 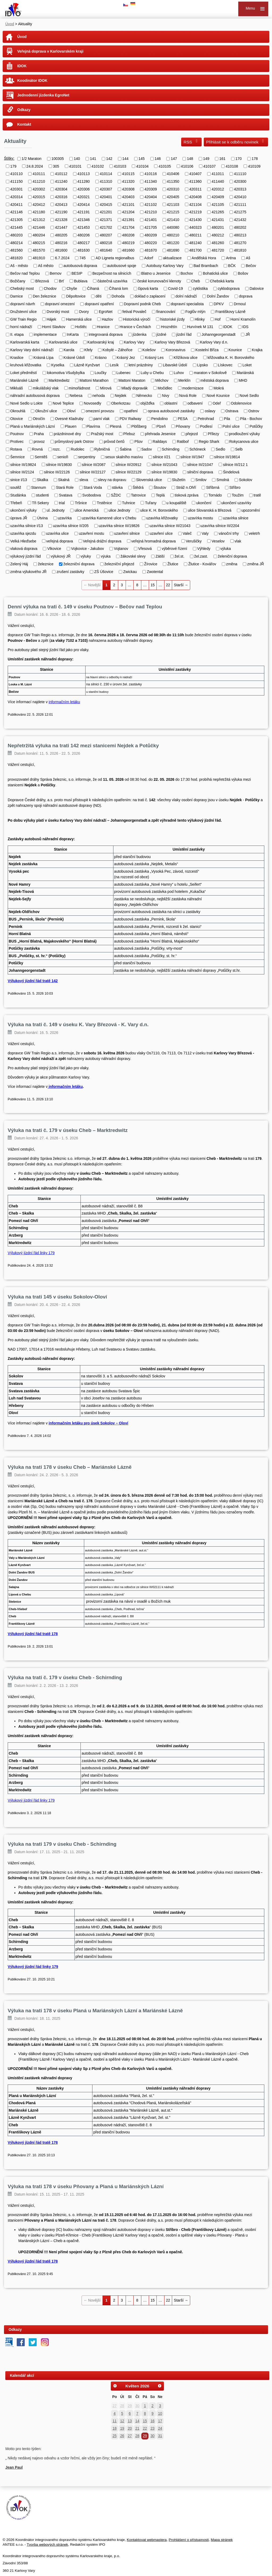 What do you see at coordinates (244, 434) in the screenshot?
I see `prodloužení výluky` at bounding box center [244, 434].